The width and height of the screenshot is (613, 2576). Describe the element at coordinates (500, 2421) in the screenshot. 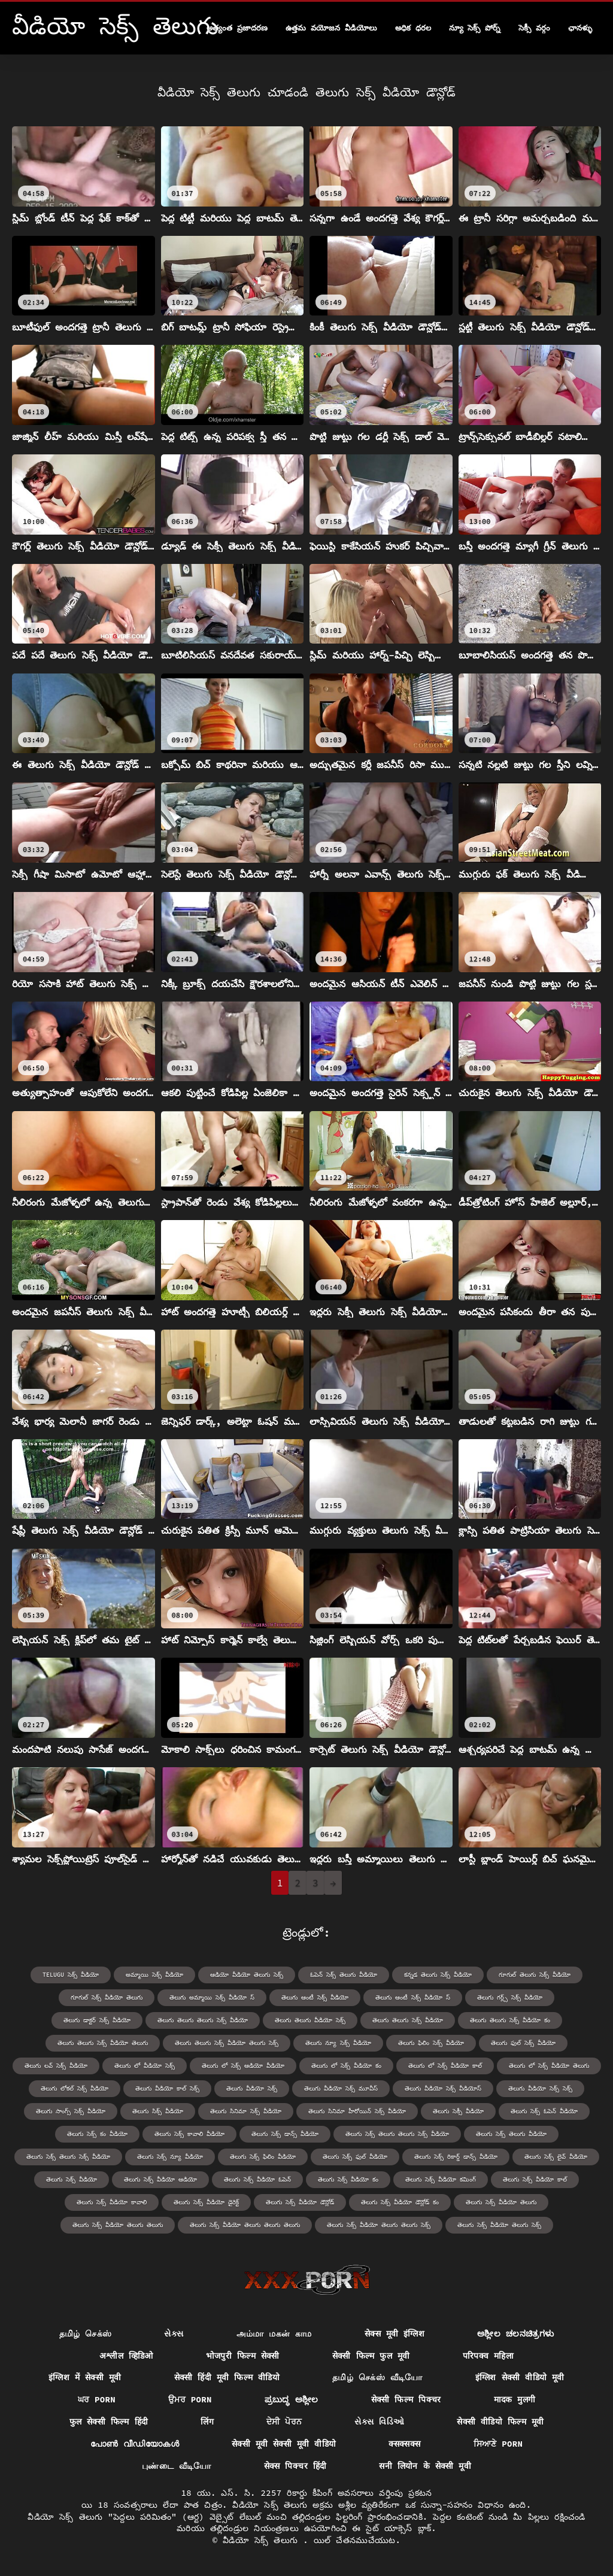

I see `सेक्सी वीडियो फिल्म मूवी` at that location.